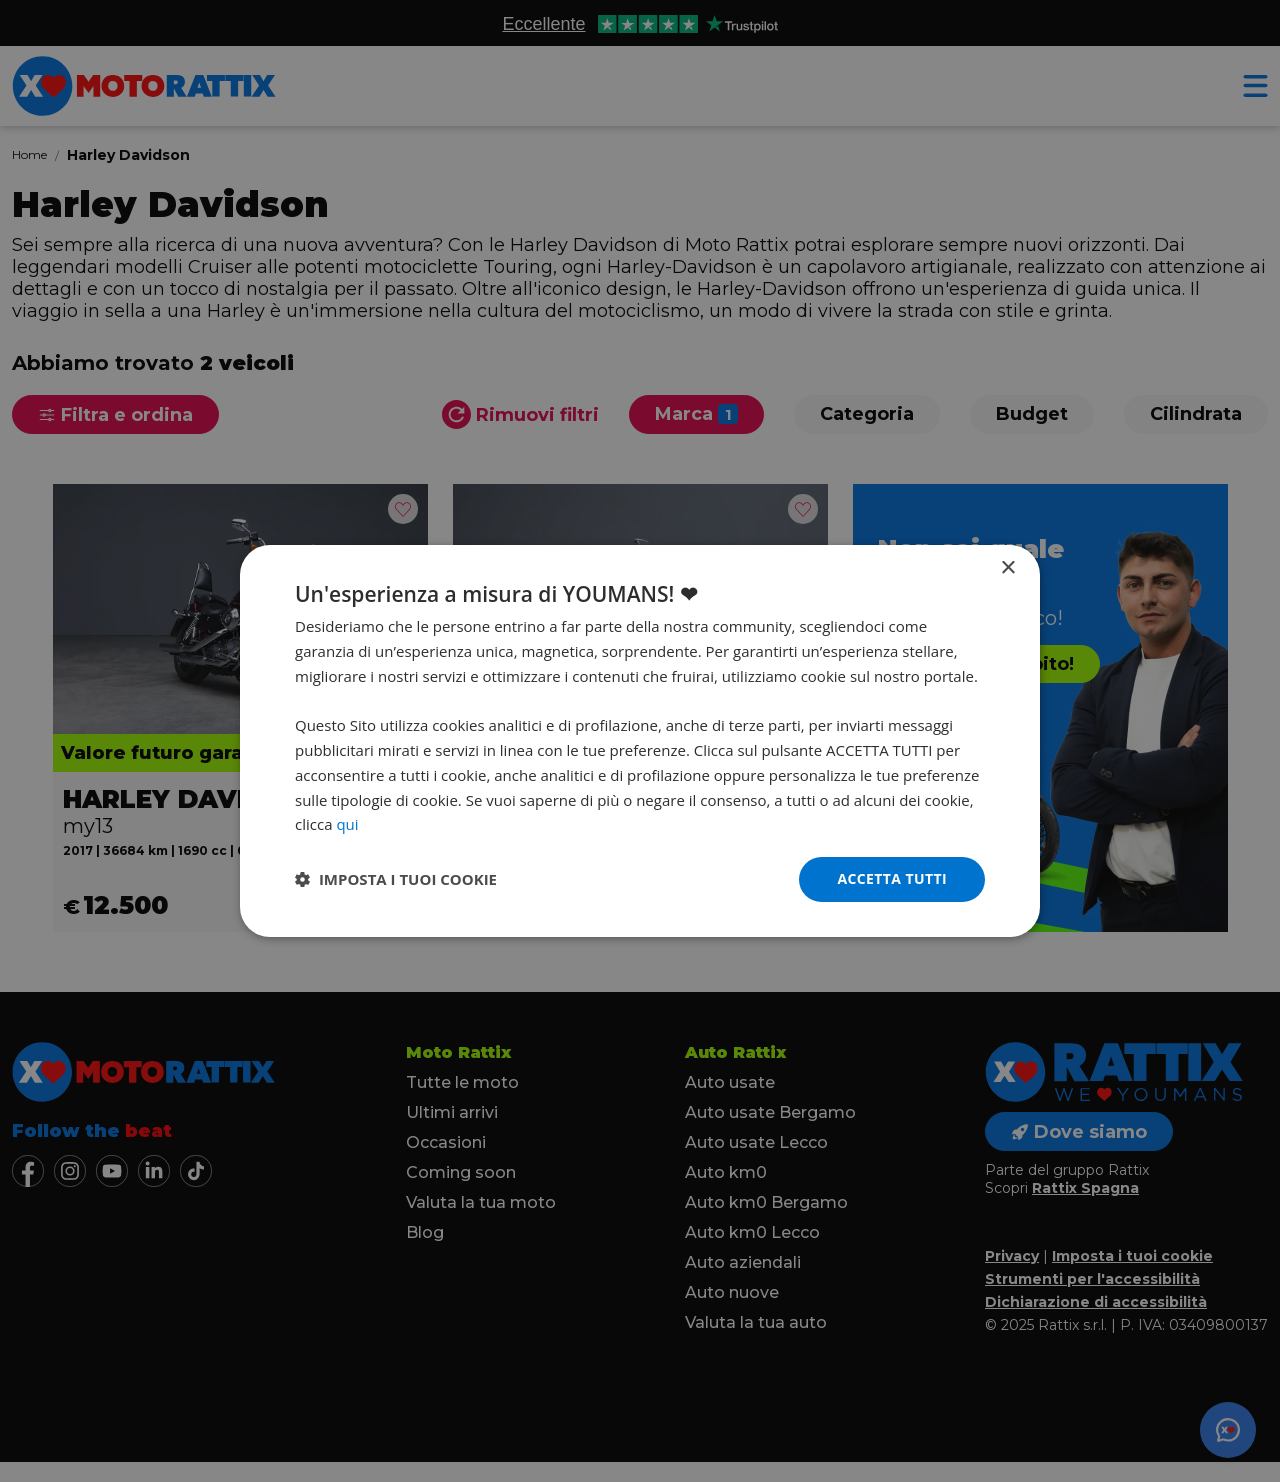 This screenshot has height=1482, width=1280. I want to click on × [button], so click(1007, 568).